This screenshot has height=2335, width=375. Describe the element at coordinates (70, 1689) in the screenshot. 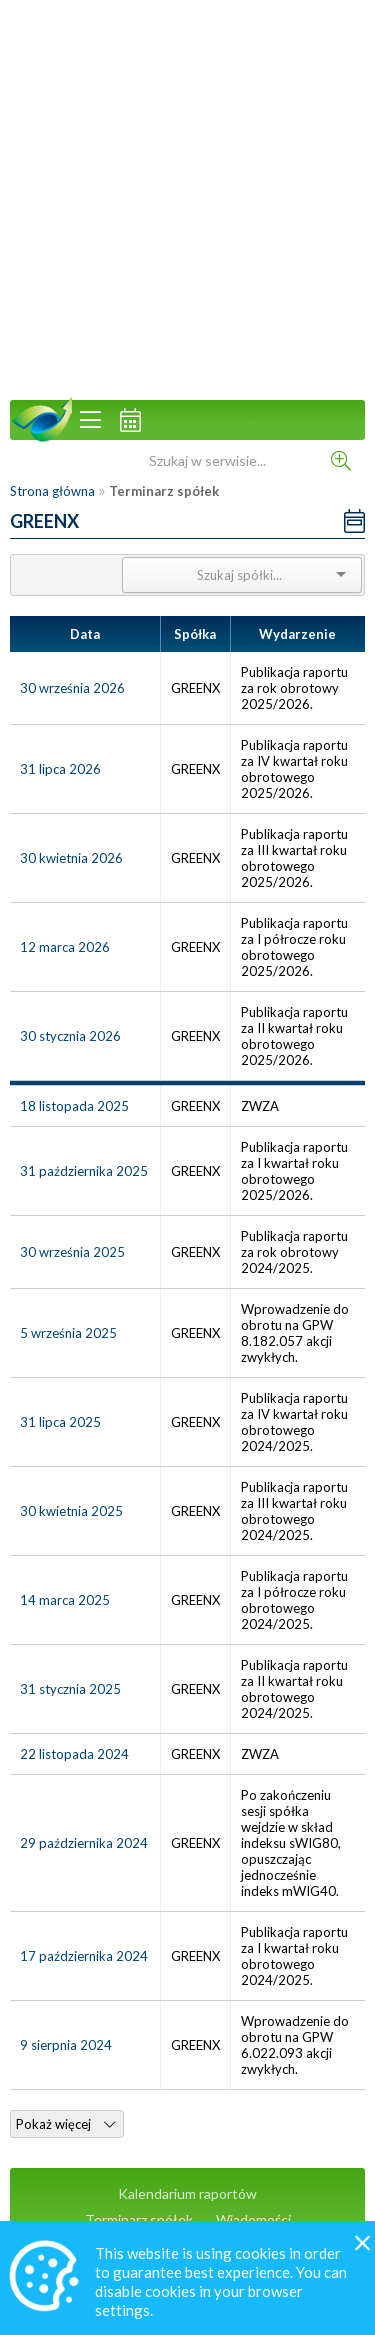

I see `31 stycznia 2025` at that location.